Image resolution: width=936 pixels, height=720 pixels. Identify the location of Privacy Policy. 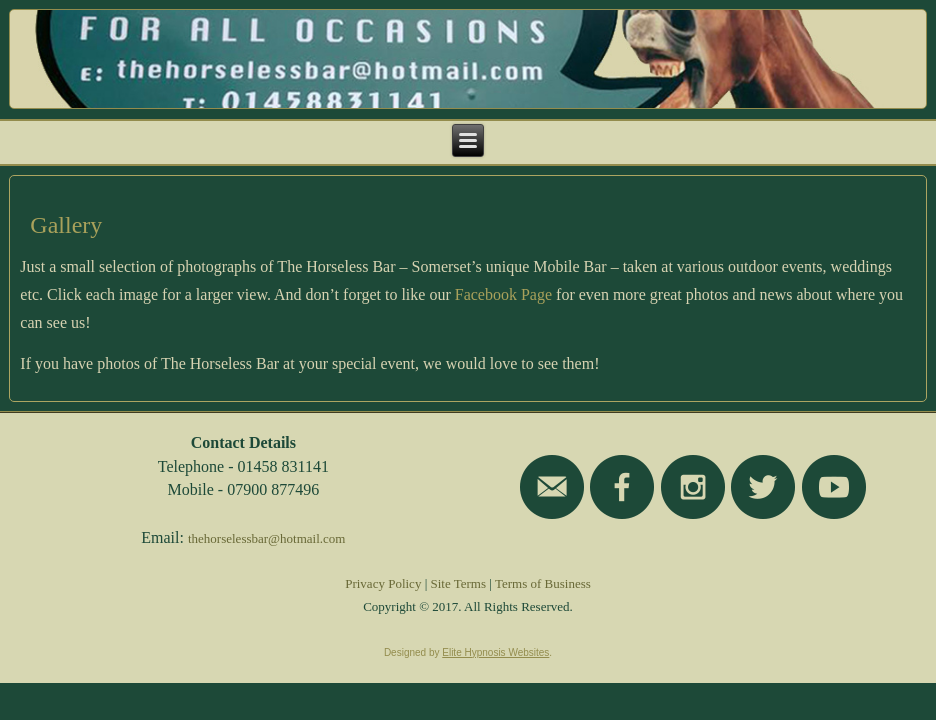
(383, 583).